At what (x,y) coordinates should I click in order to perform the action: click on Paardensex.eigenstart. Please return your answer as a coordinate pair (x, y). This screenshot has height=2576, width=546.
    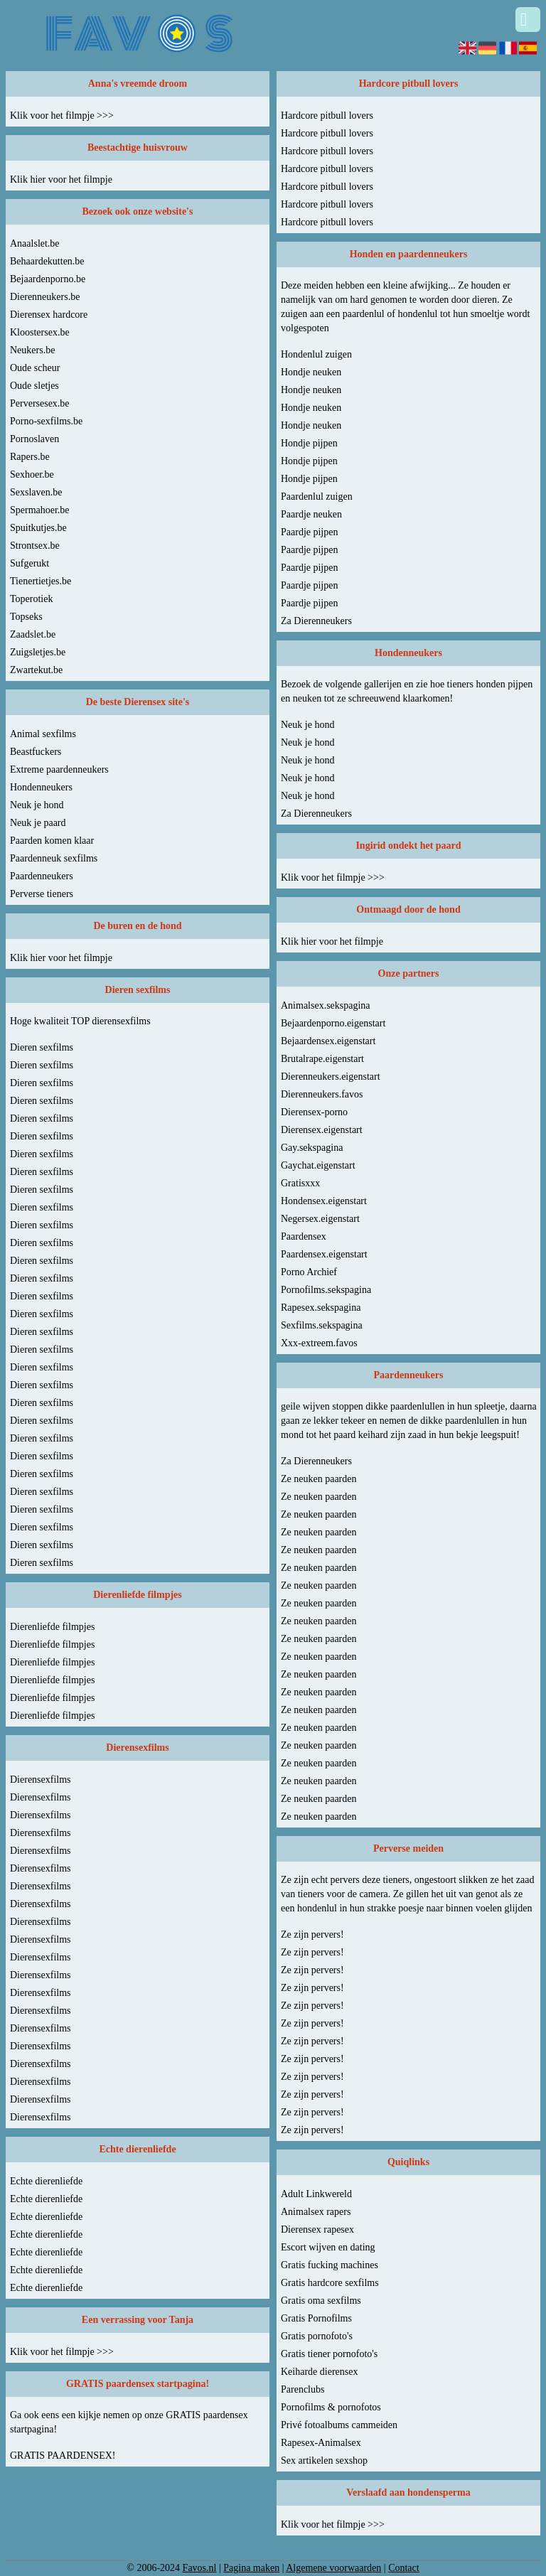
    Looking at the image, I should click on (324, 1254).